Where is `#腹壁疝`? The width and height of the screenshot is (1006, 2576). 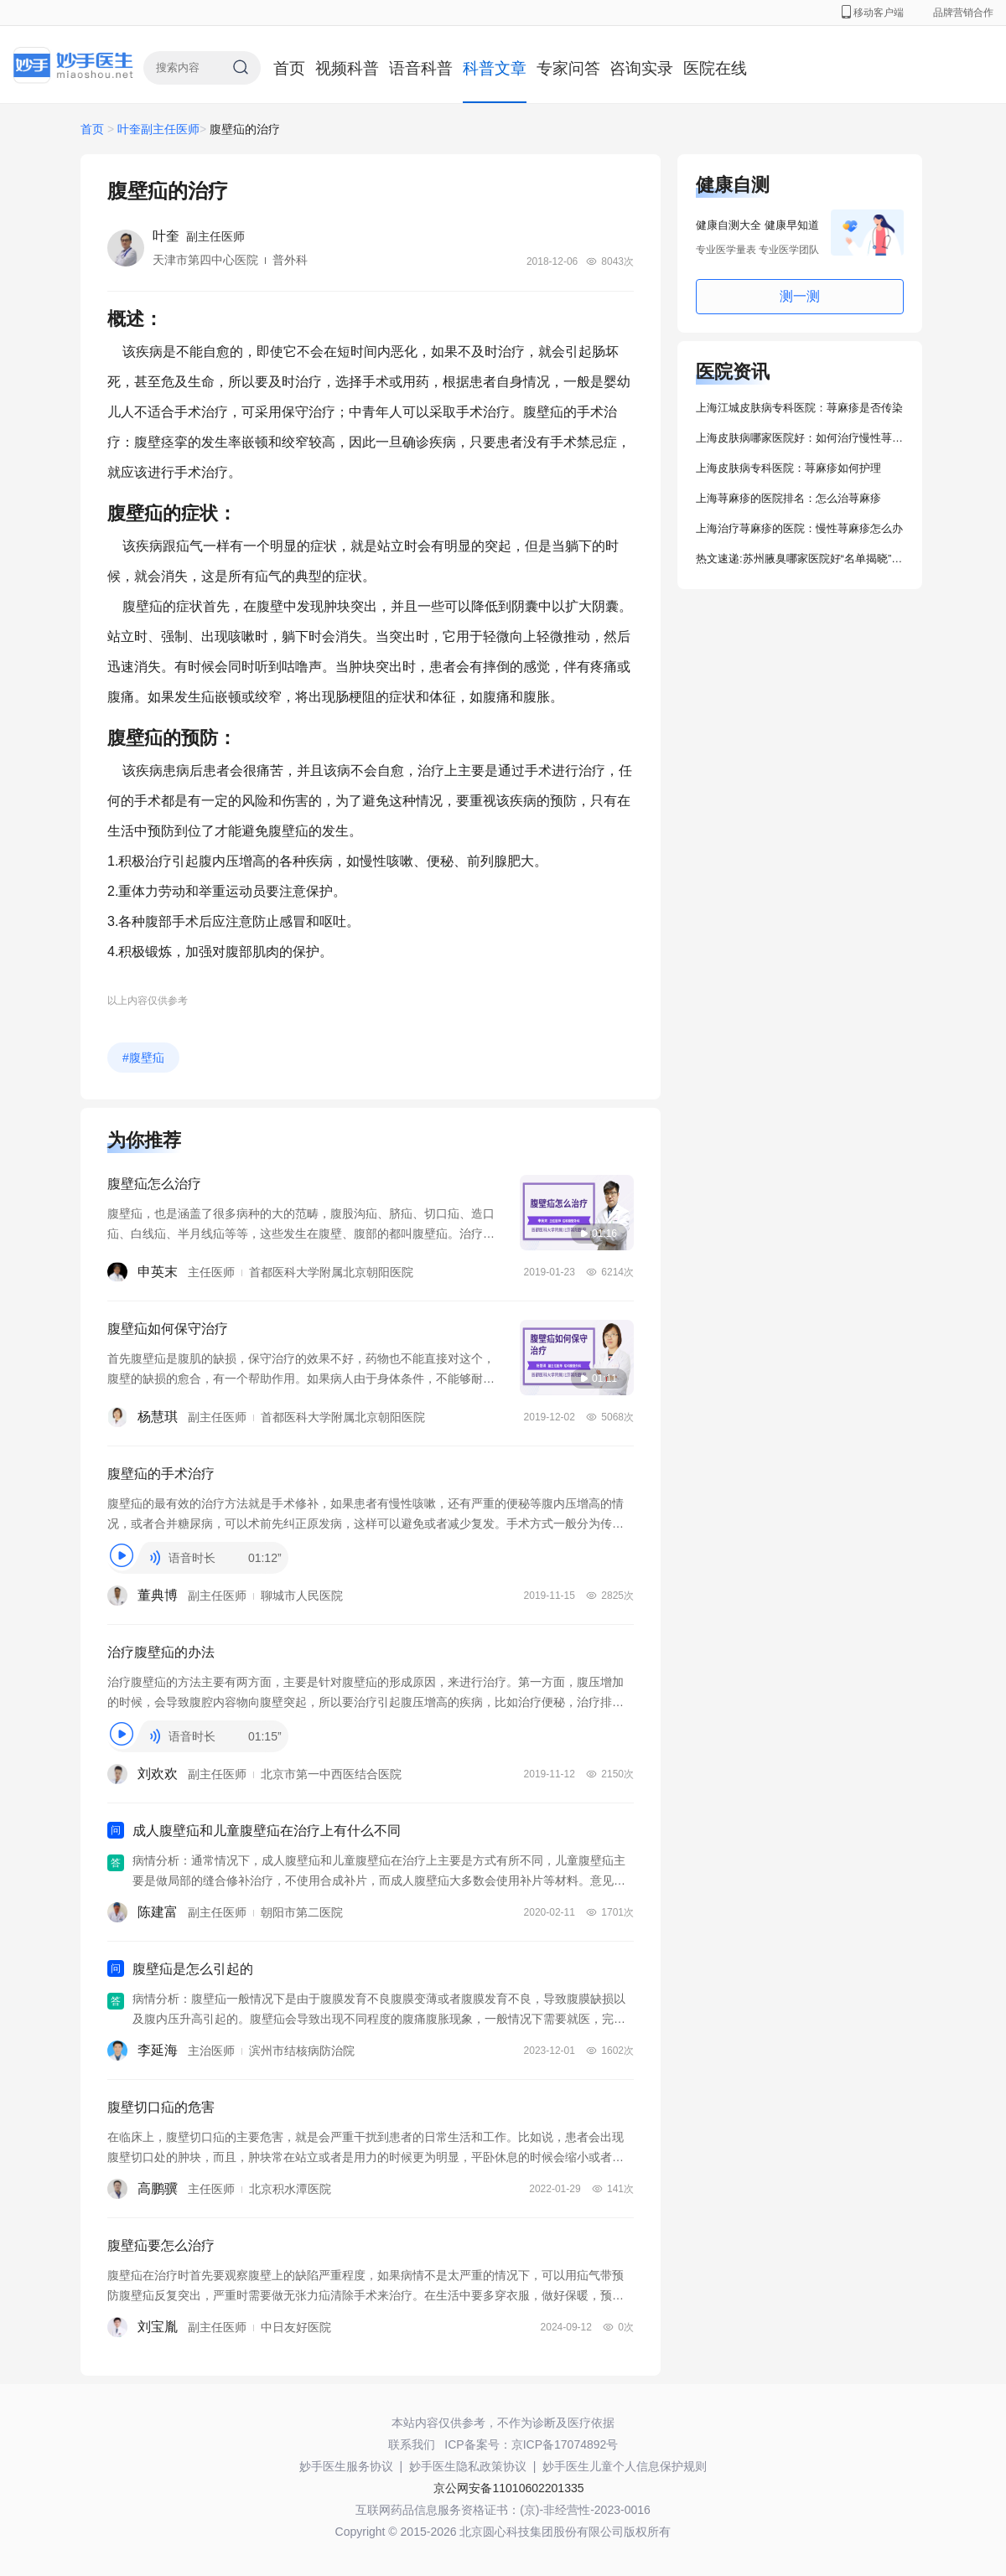
#腹壁疝 is located at coordinates (143, 1057).